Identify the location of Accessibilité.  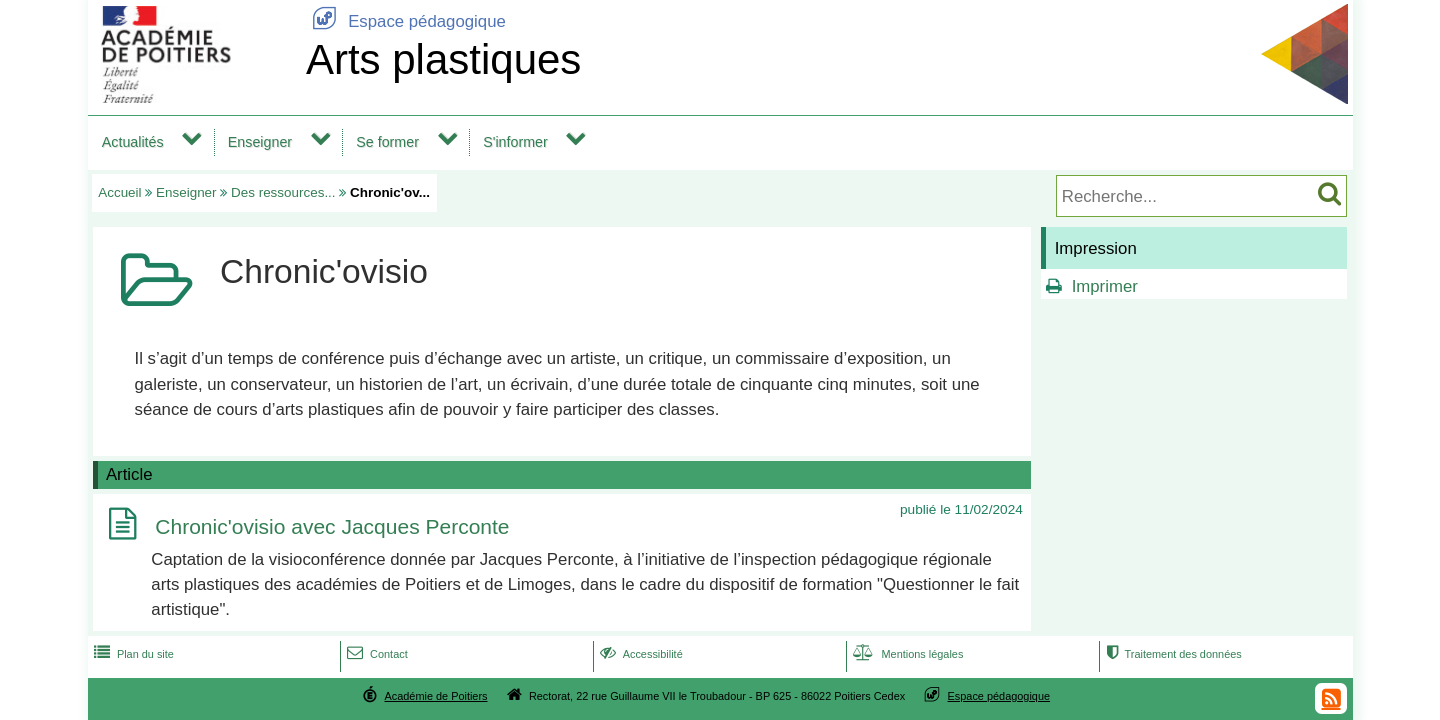
(639, 654).